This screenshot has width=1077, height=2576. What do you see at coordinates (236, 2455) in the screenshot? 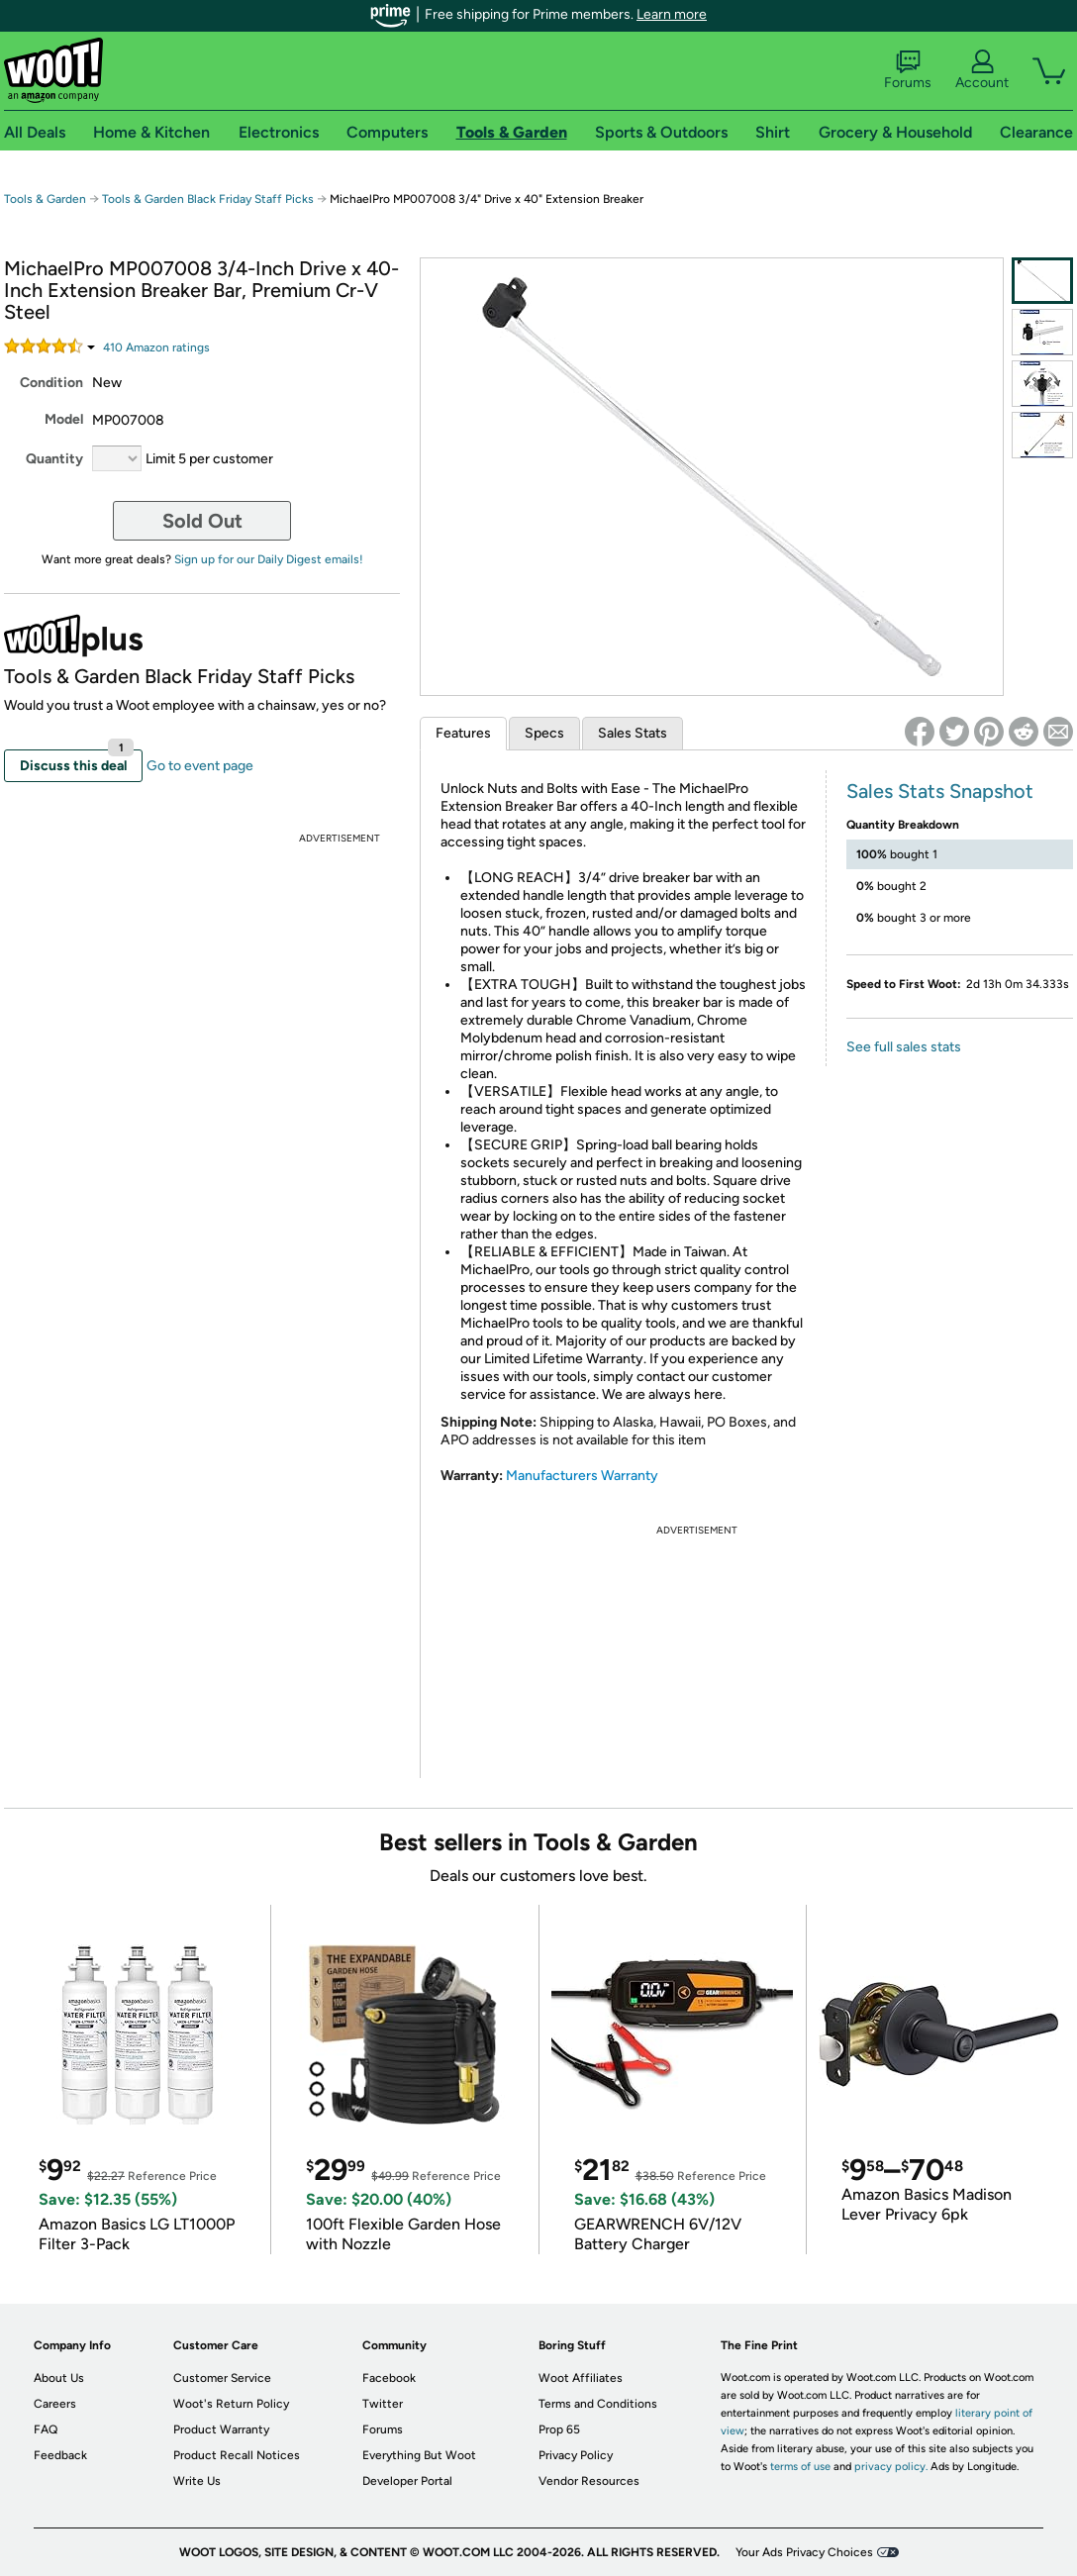
I see `Product Recall Notices` at bounding box center [236, 2455].